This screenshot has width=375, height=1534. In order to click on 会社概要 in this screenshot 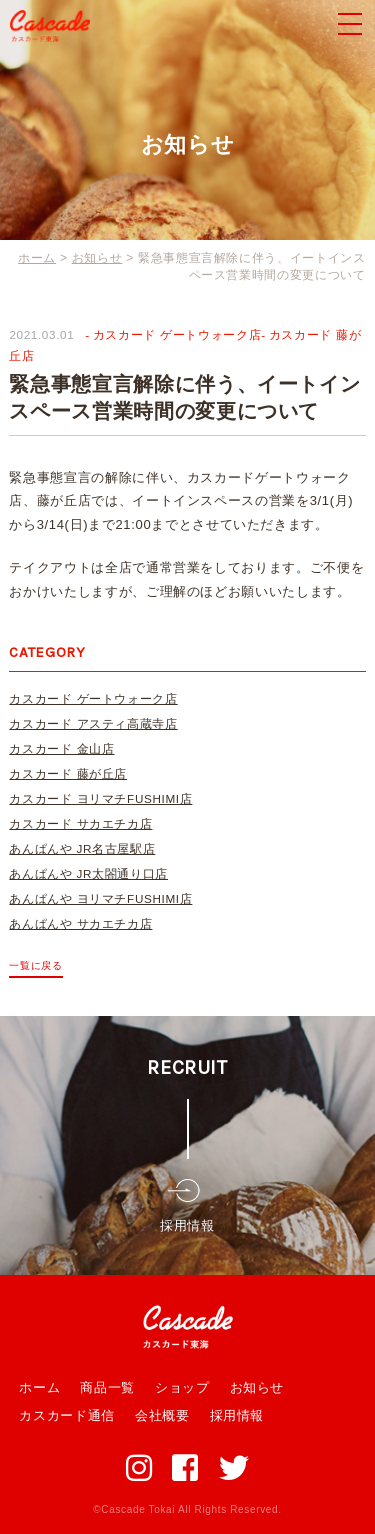, I will do `click(162, 1415)`.